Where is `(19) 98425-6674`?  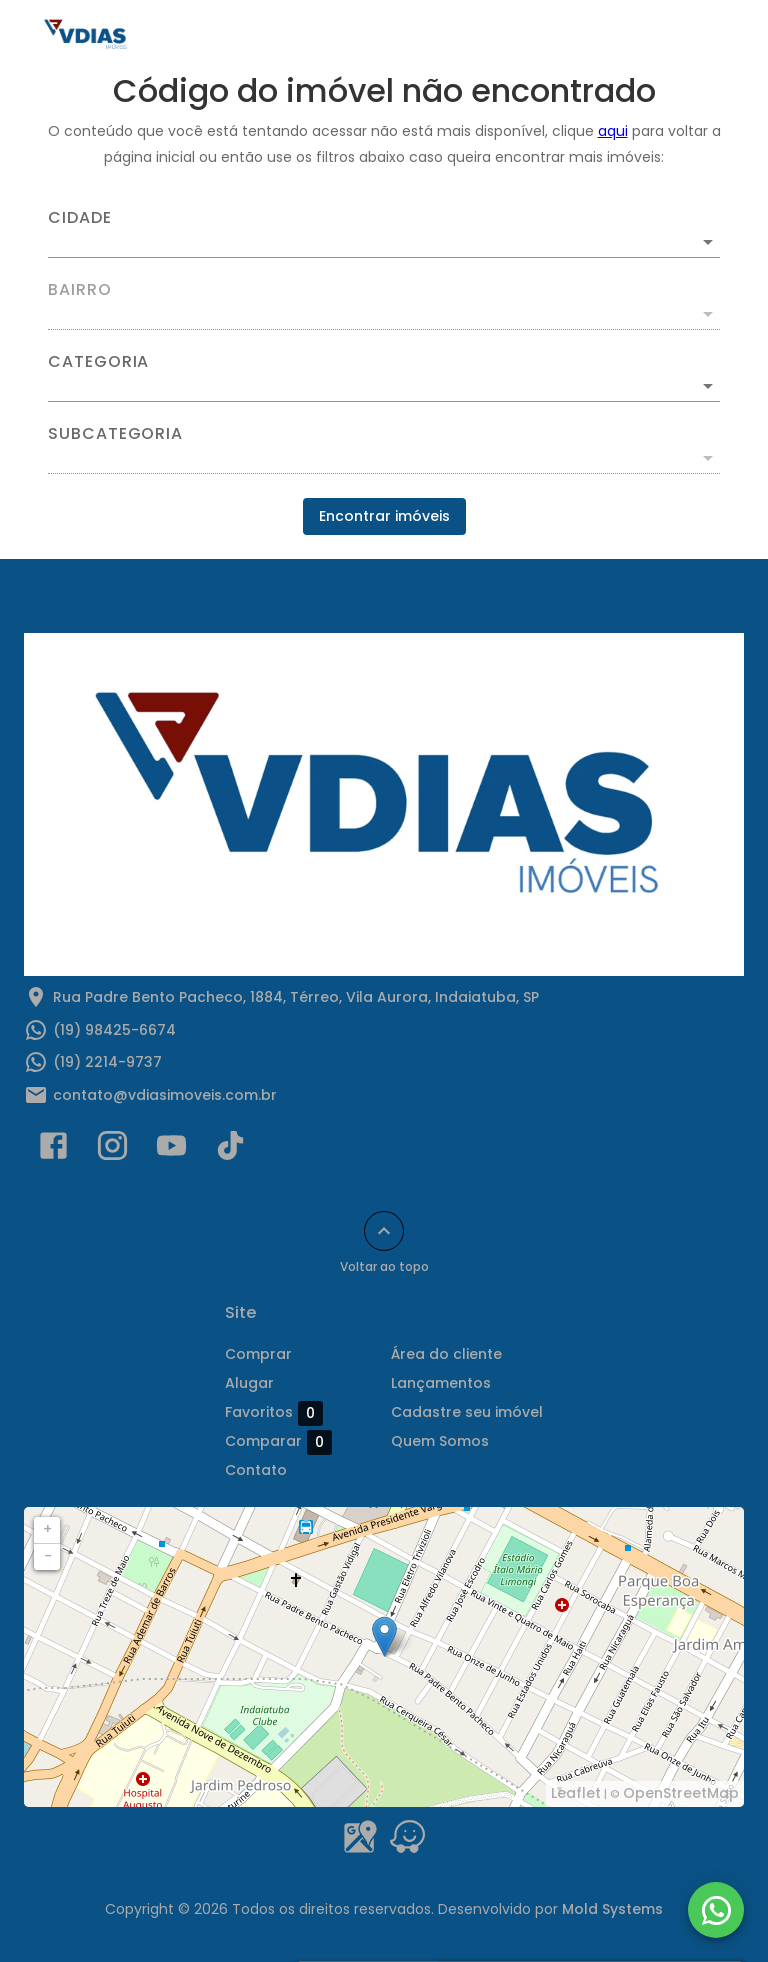
(19) 98425-6674 is located at coordinates (114, 1030).